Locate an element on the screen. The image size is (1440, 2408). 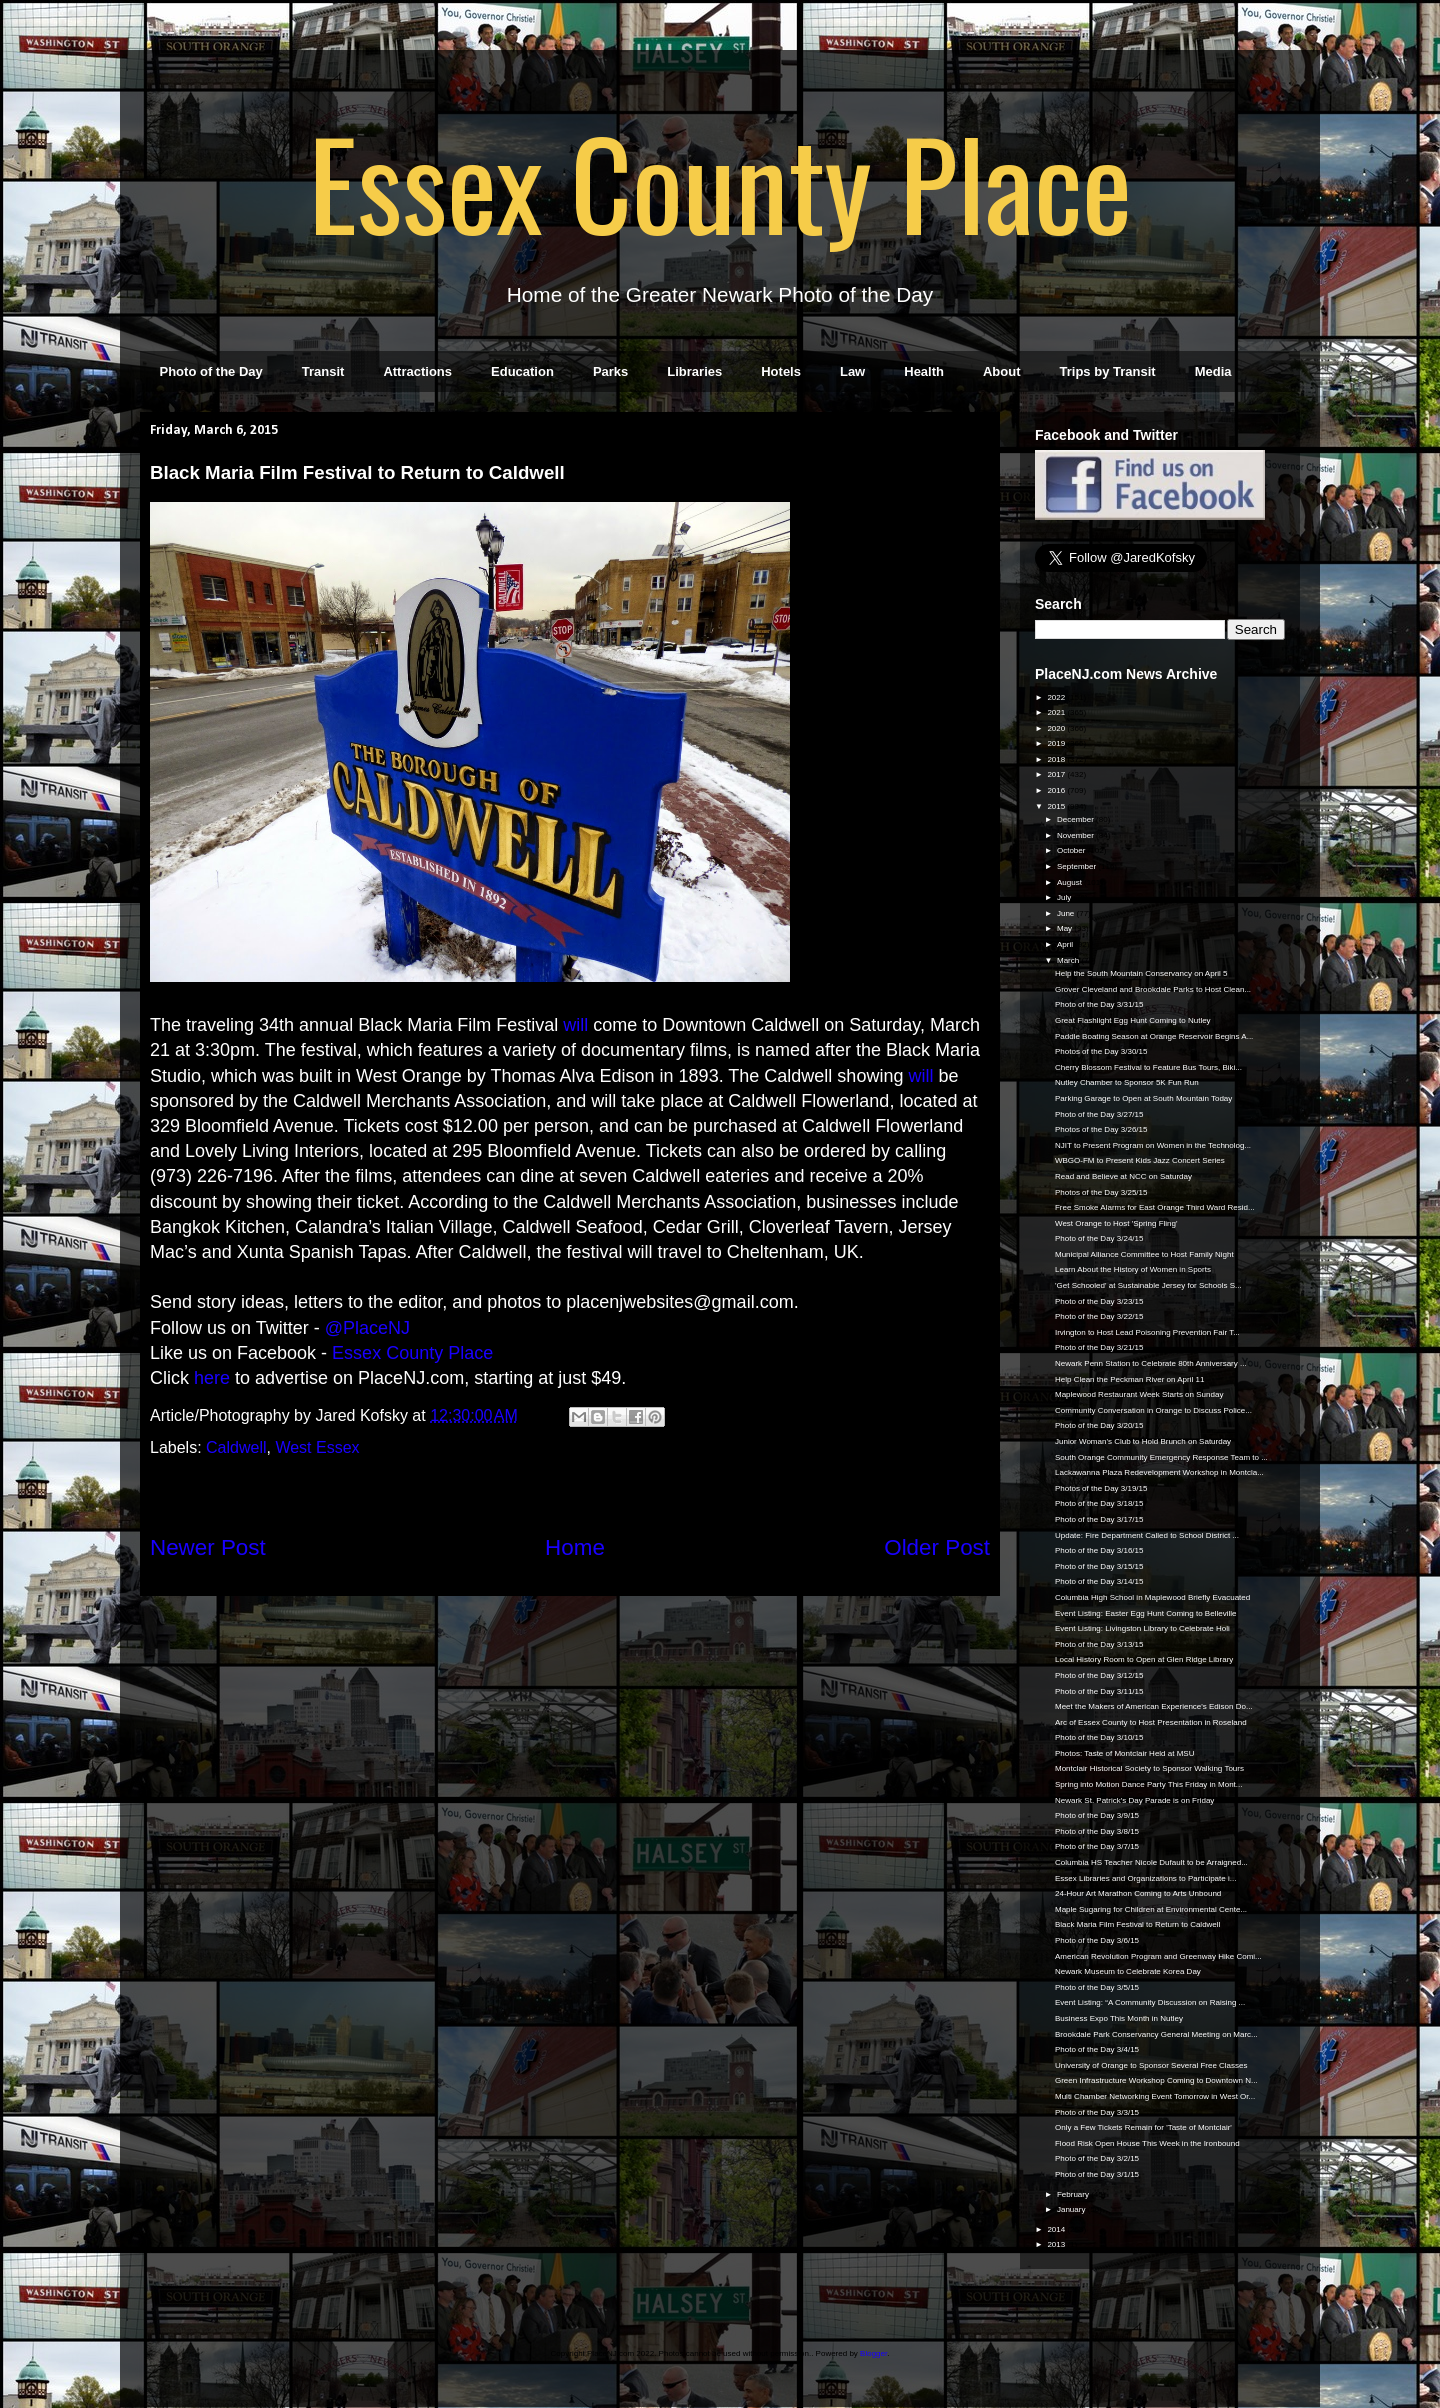
Photo of the Day 3/8/15 is located at coordinates (1097, 1831).